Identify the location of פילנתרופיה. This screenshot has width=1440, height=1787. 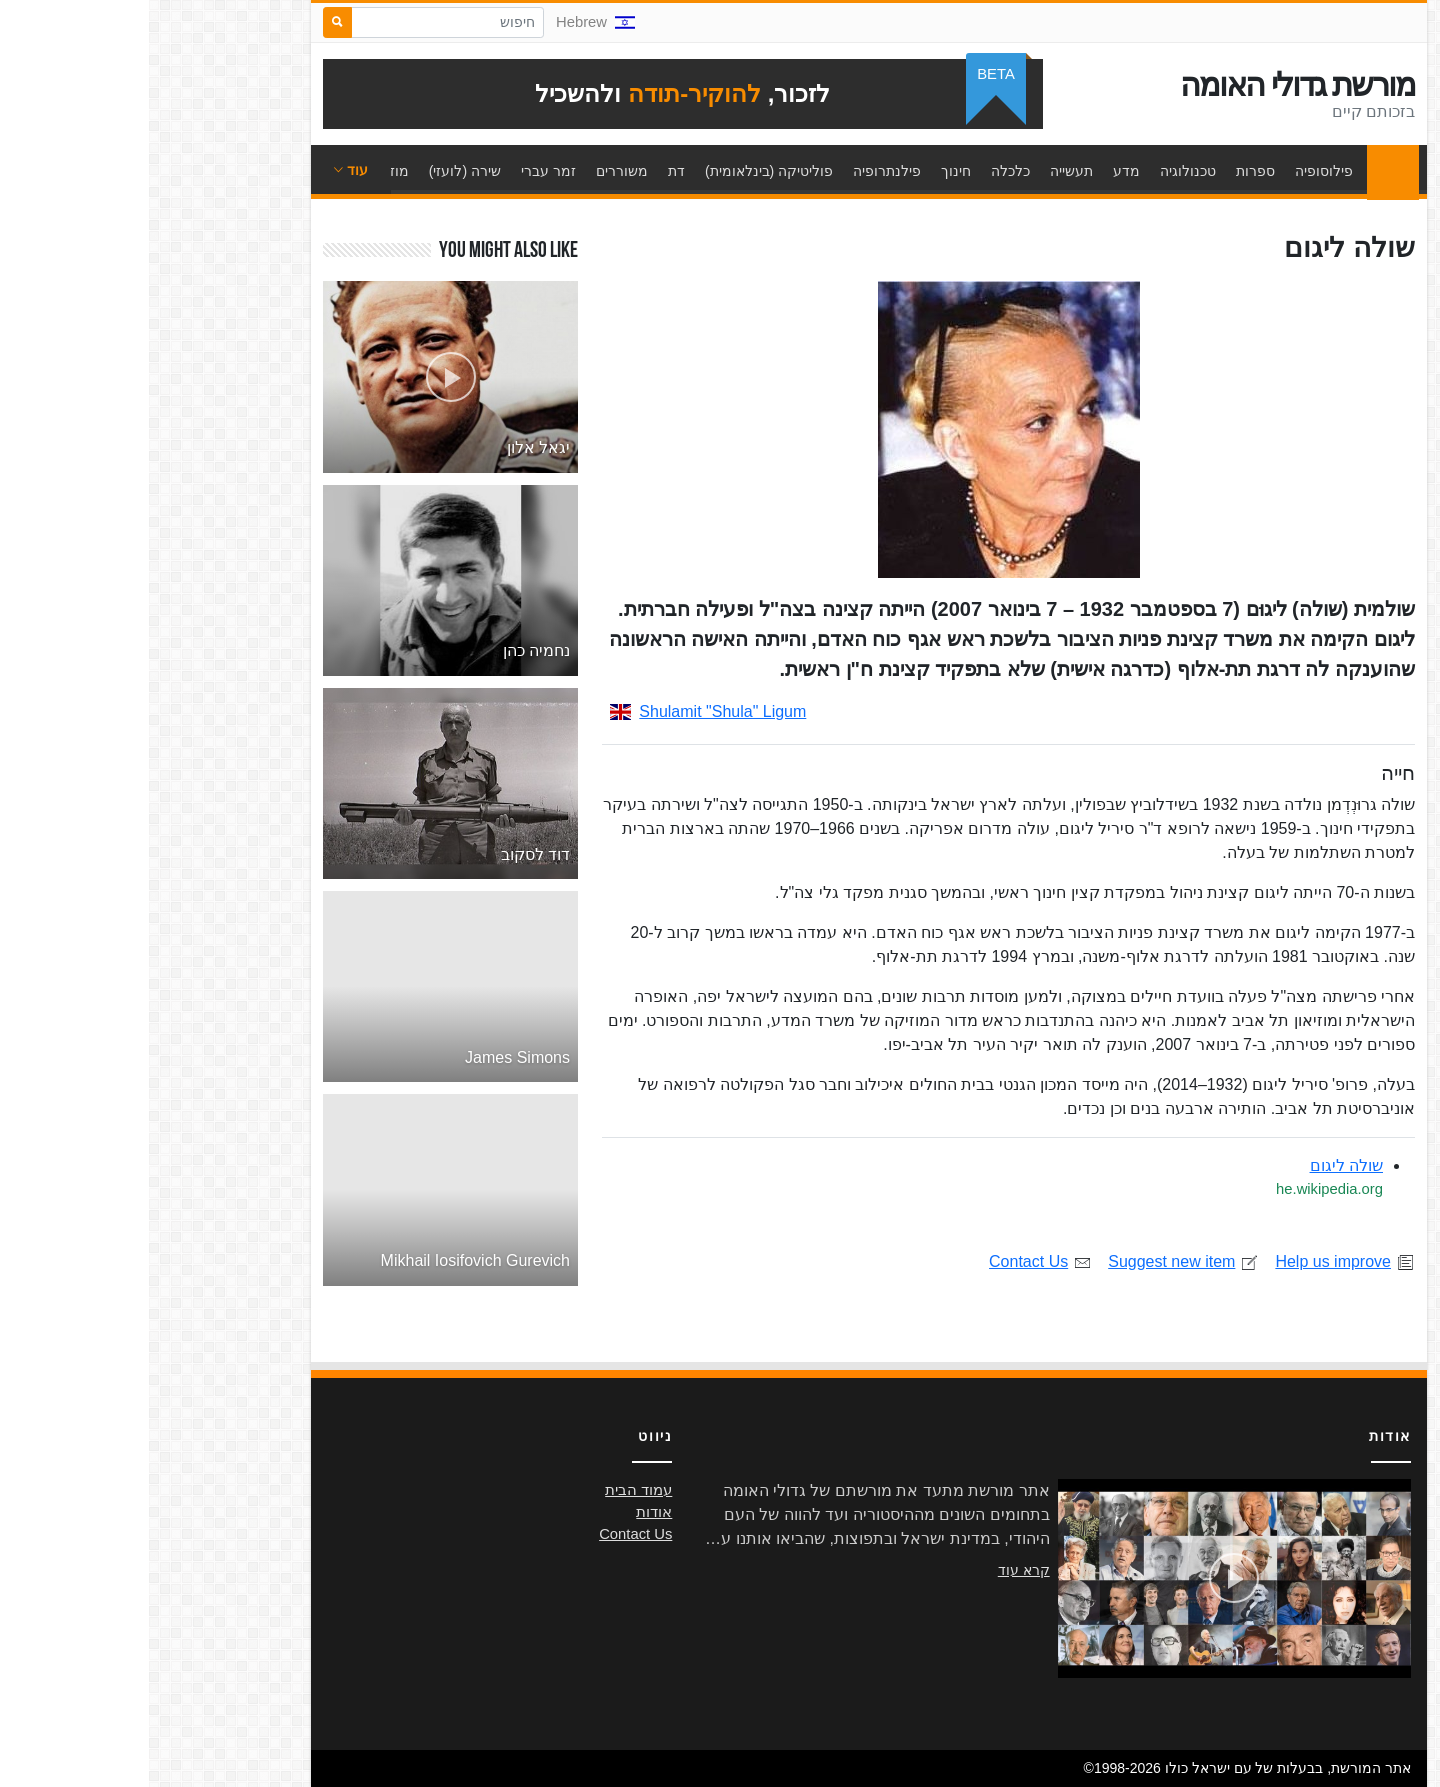
(738, 171).